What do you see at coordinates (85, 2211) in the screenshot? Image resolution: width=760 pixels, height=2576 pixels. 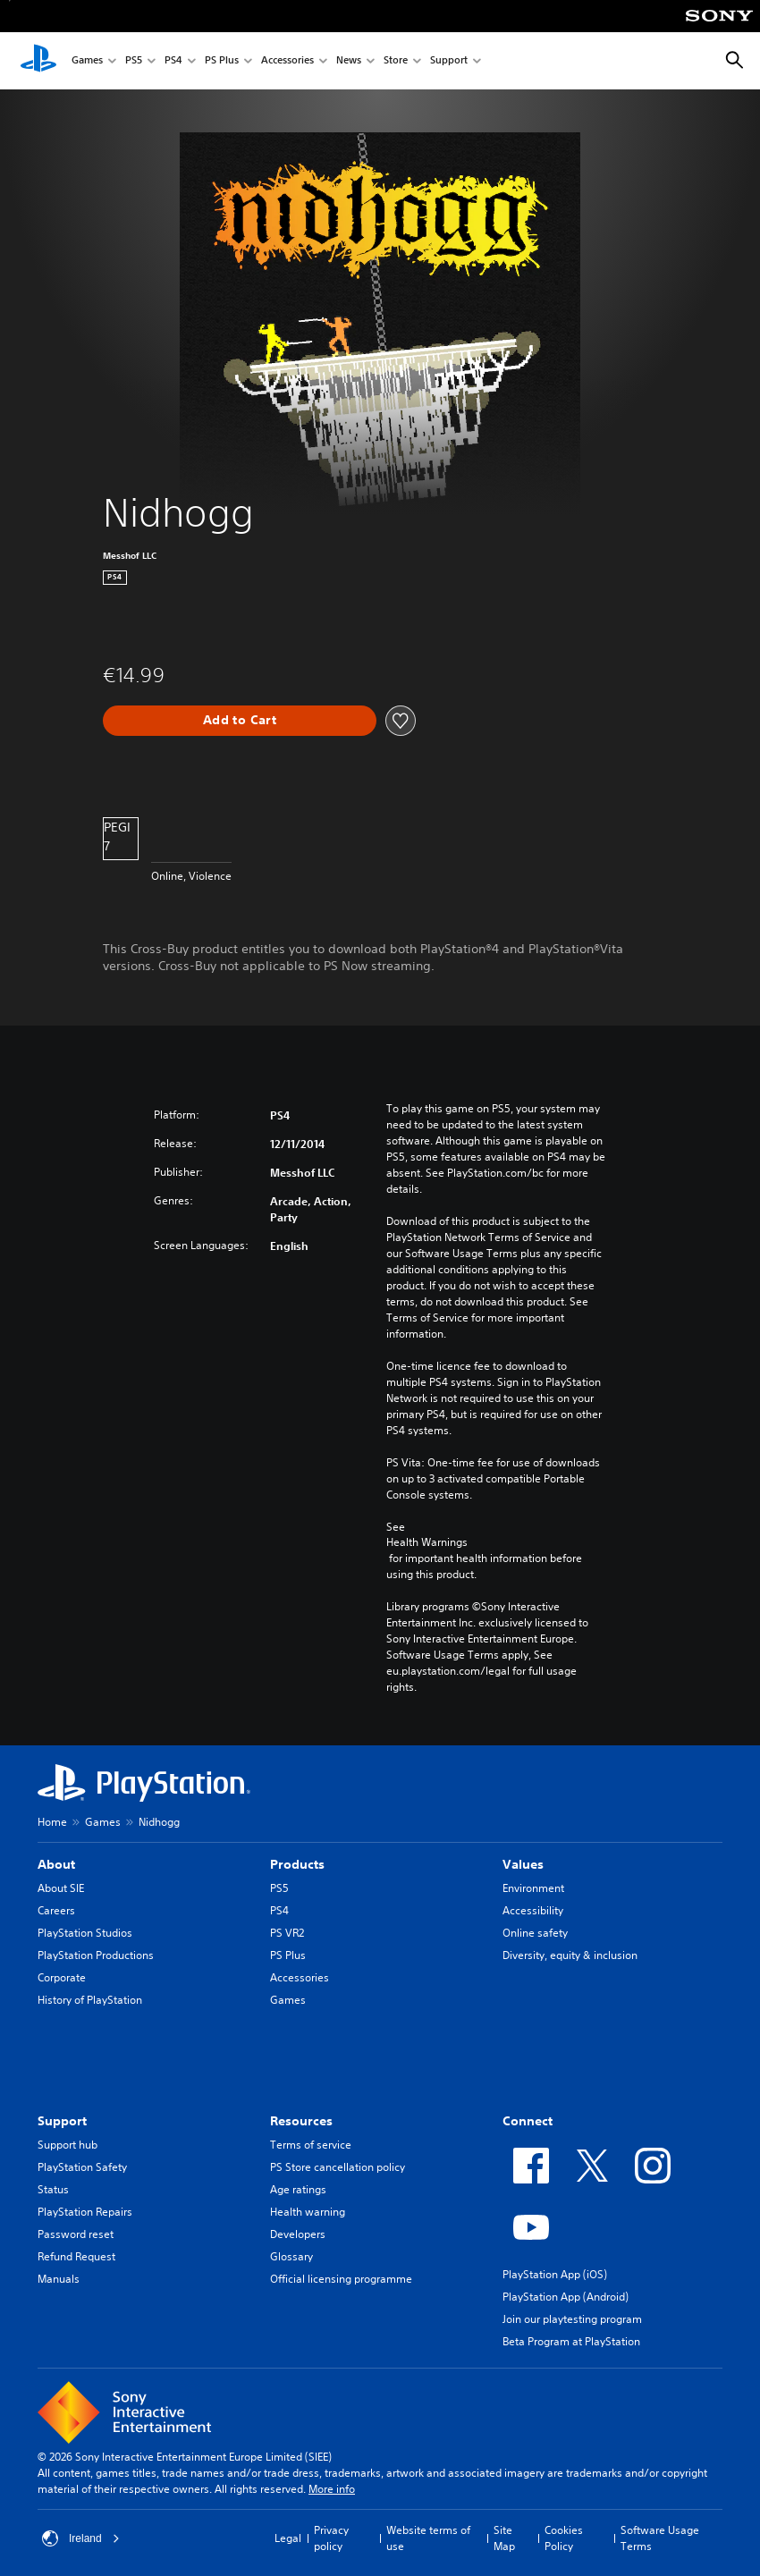 I see `PlayStation Repairs` at bounding box center [85, 2211].